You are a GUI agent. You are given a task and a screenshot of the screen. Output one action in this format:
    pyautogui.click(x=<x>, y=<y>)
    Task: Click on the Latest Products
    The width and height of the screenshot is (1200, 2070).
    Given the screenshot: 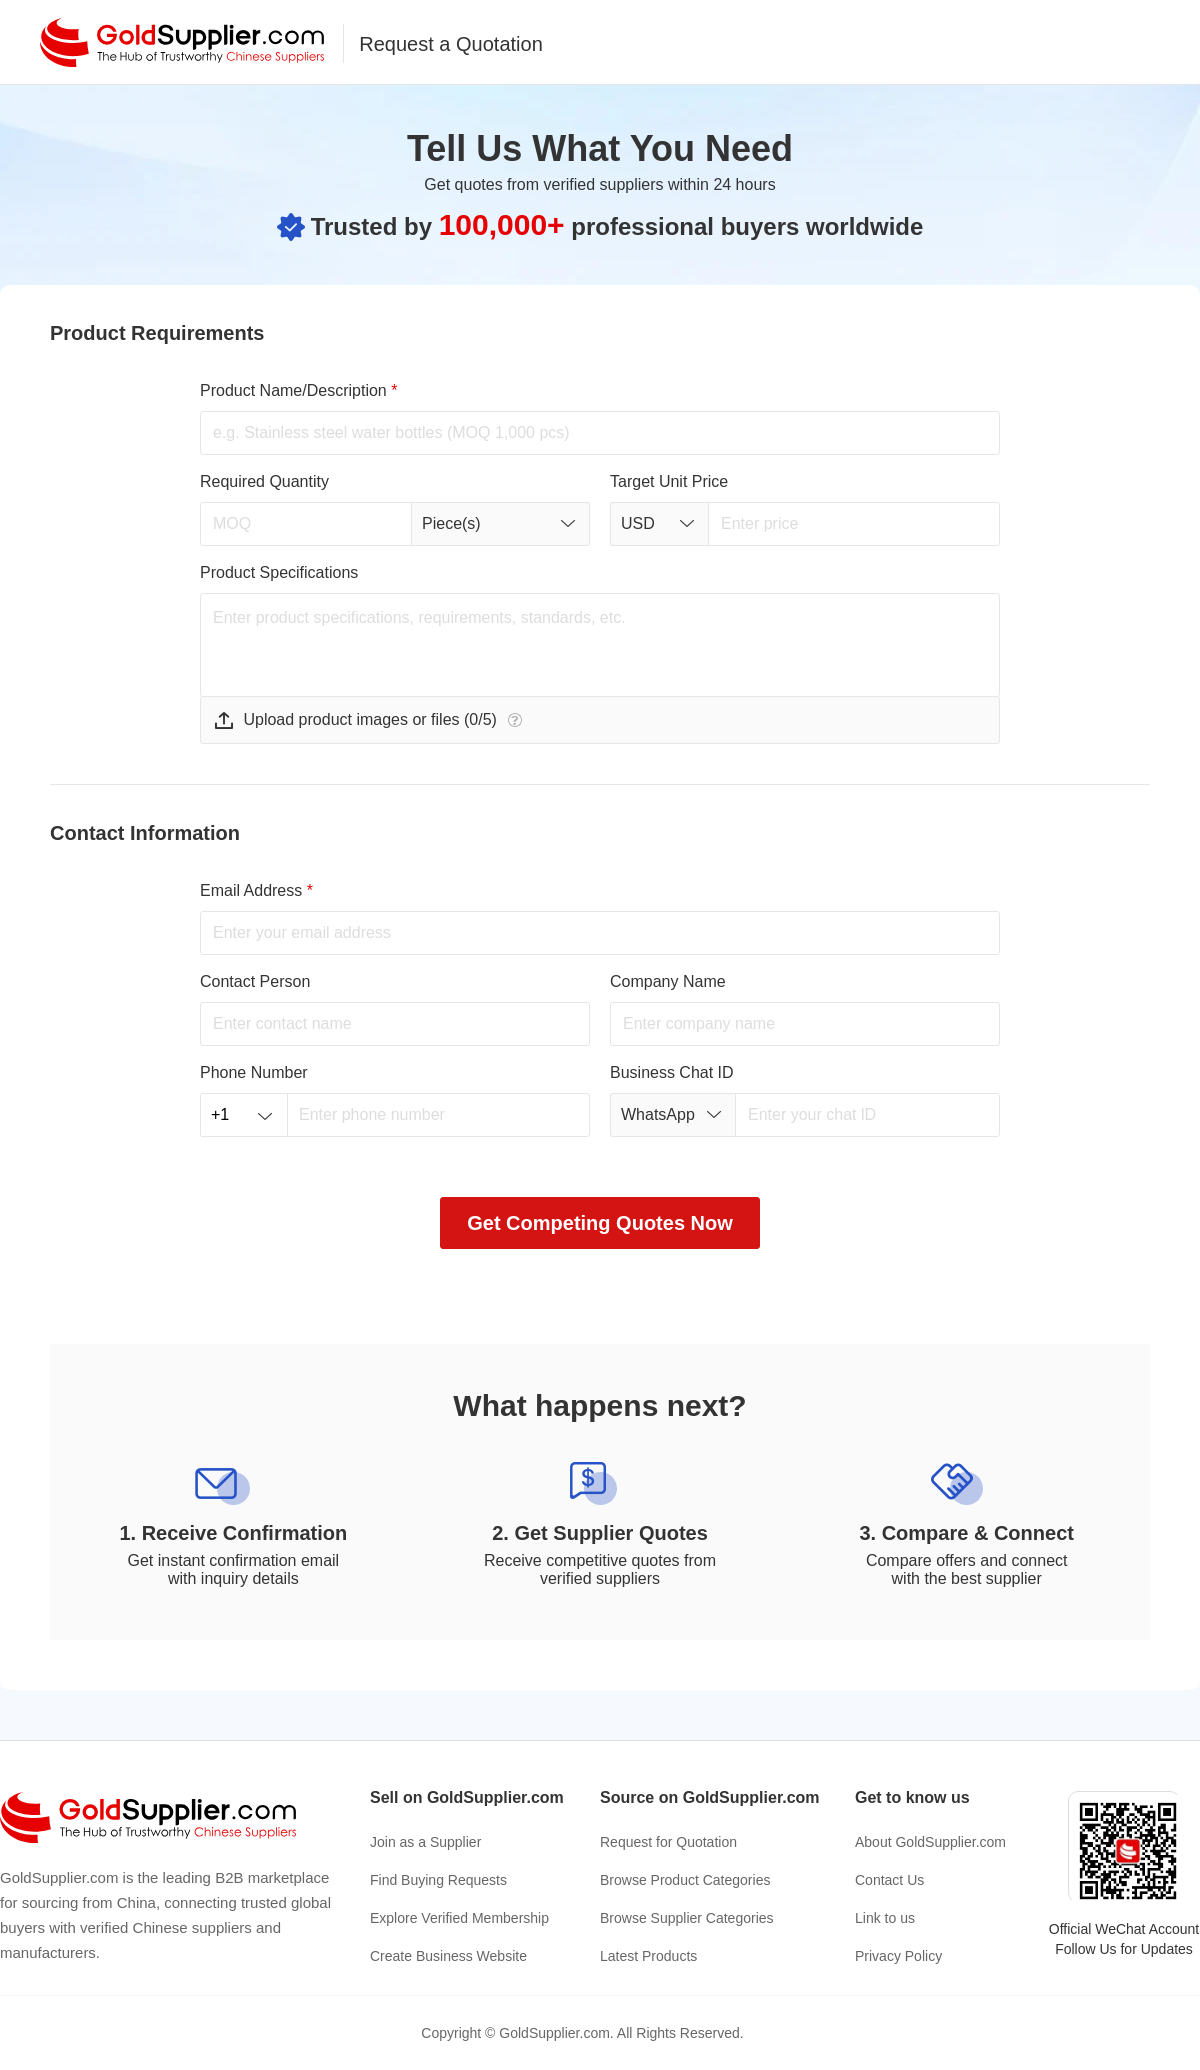 What is the action you would take?
    pyautogui.click(x=648, y=1956)
    